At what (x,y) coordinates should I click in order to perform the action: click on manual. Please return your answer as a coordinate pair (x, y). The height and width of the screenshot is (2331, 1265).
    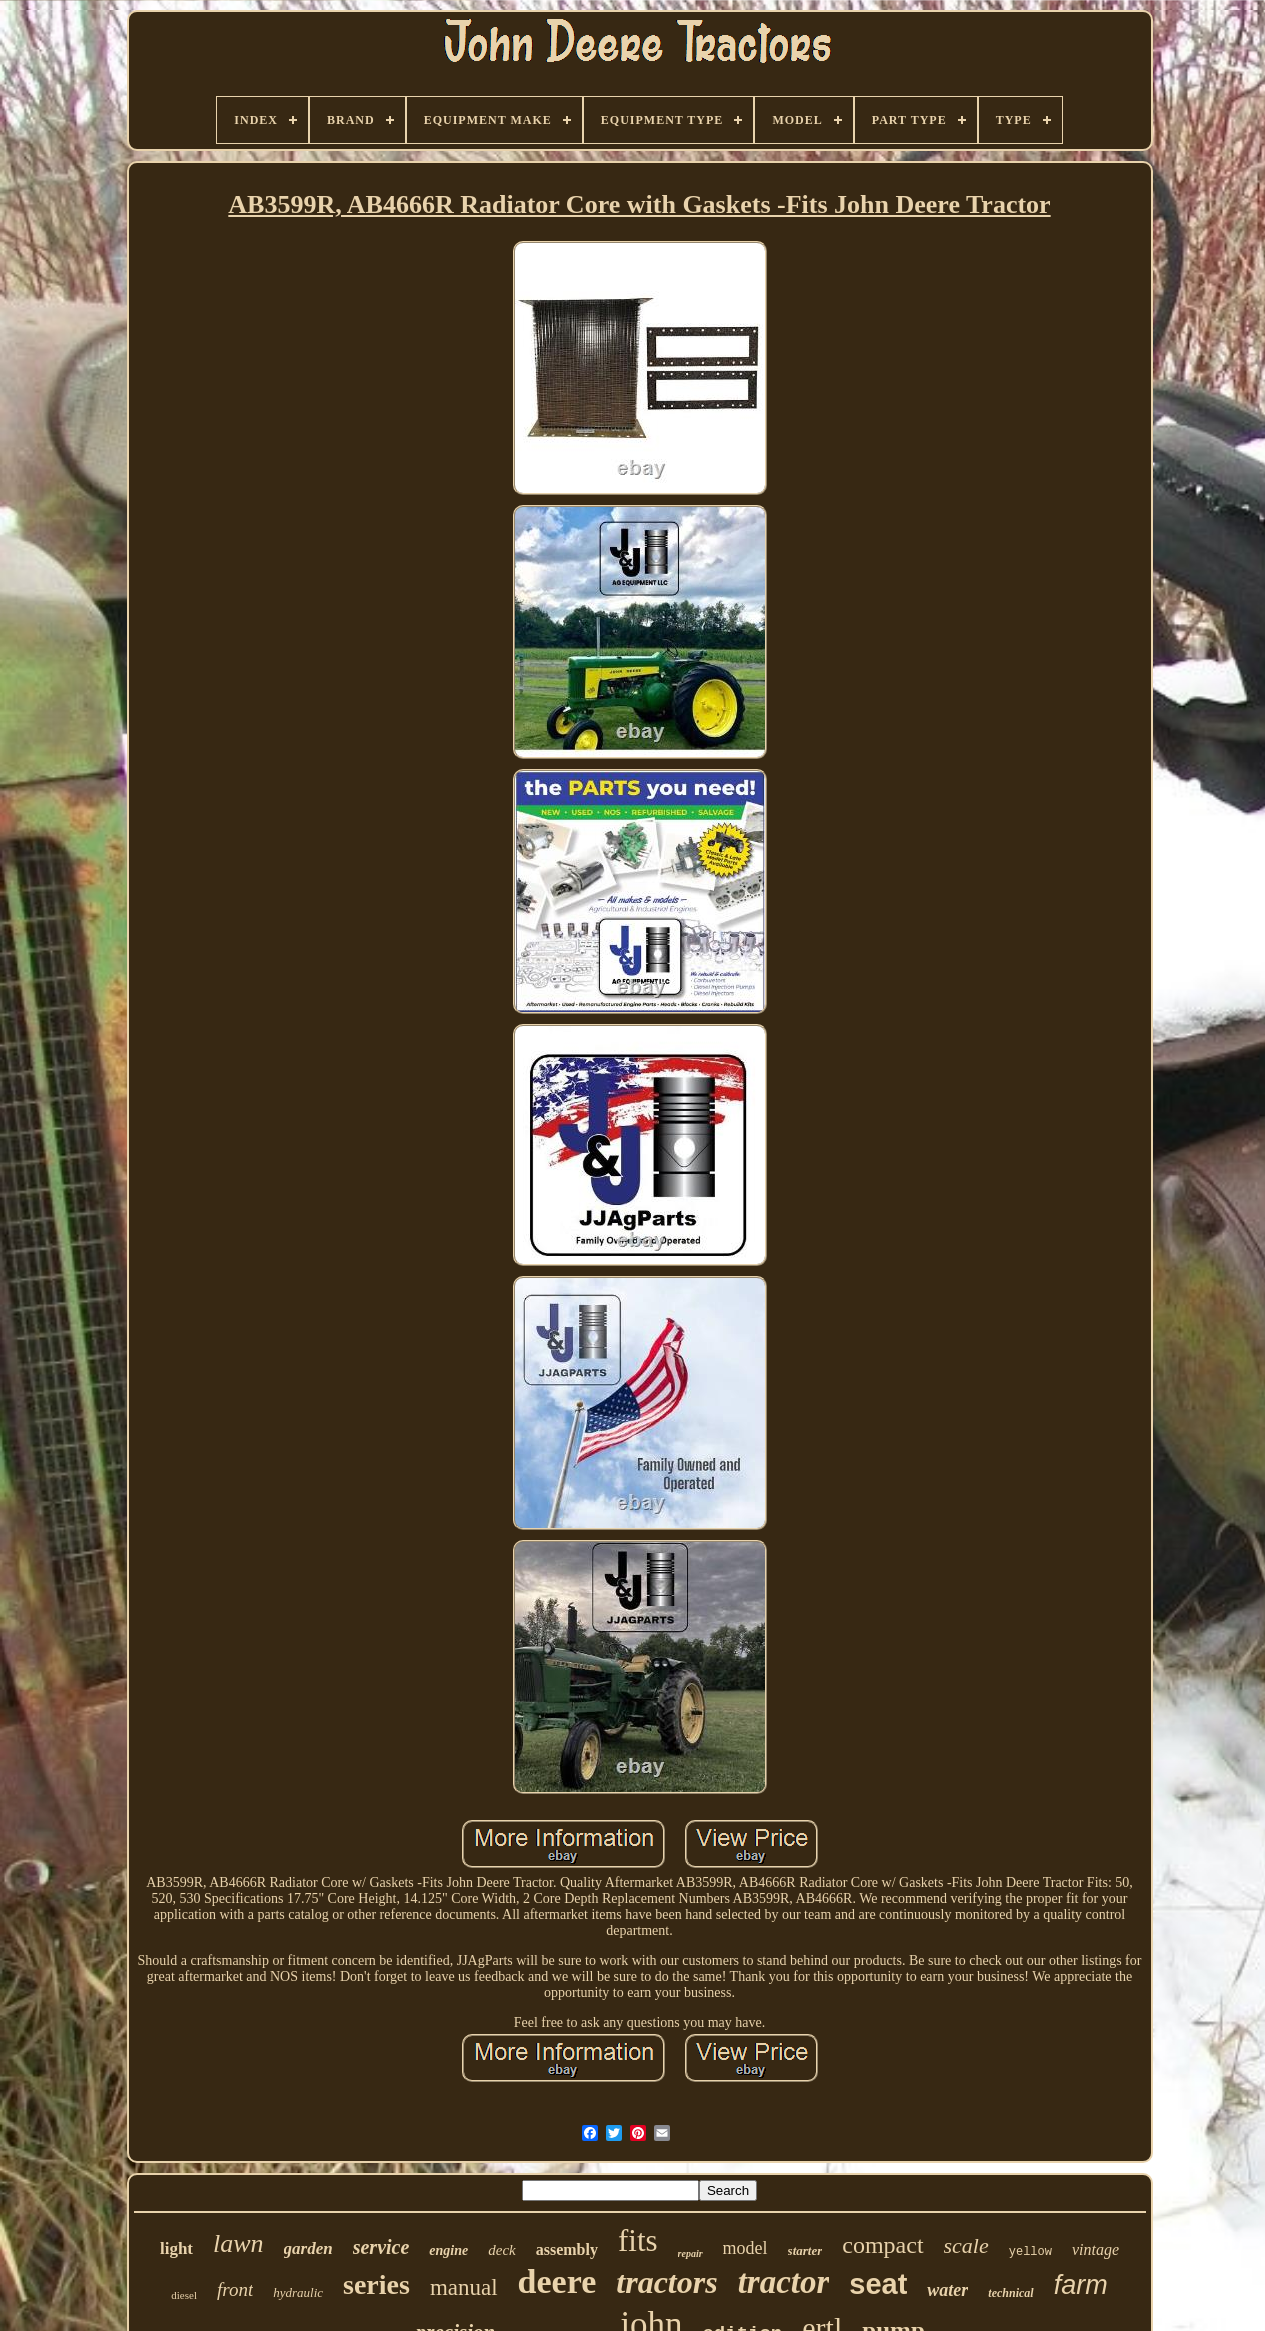
    Looking at the image, I should click on (464, 2287).